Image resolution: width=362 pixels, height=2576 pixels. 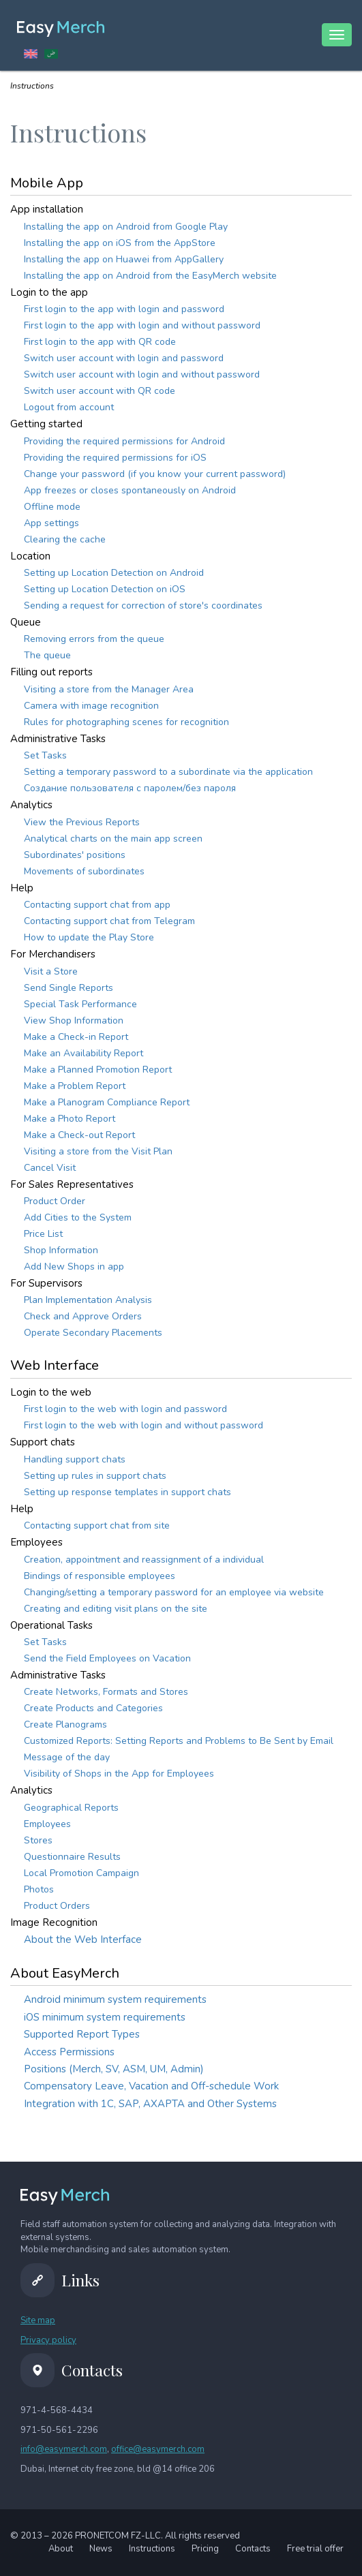 I want to click on Changing/setting a temporary password for an employee via website, so click(x=174, y=1592).